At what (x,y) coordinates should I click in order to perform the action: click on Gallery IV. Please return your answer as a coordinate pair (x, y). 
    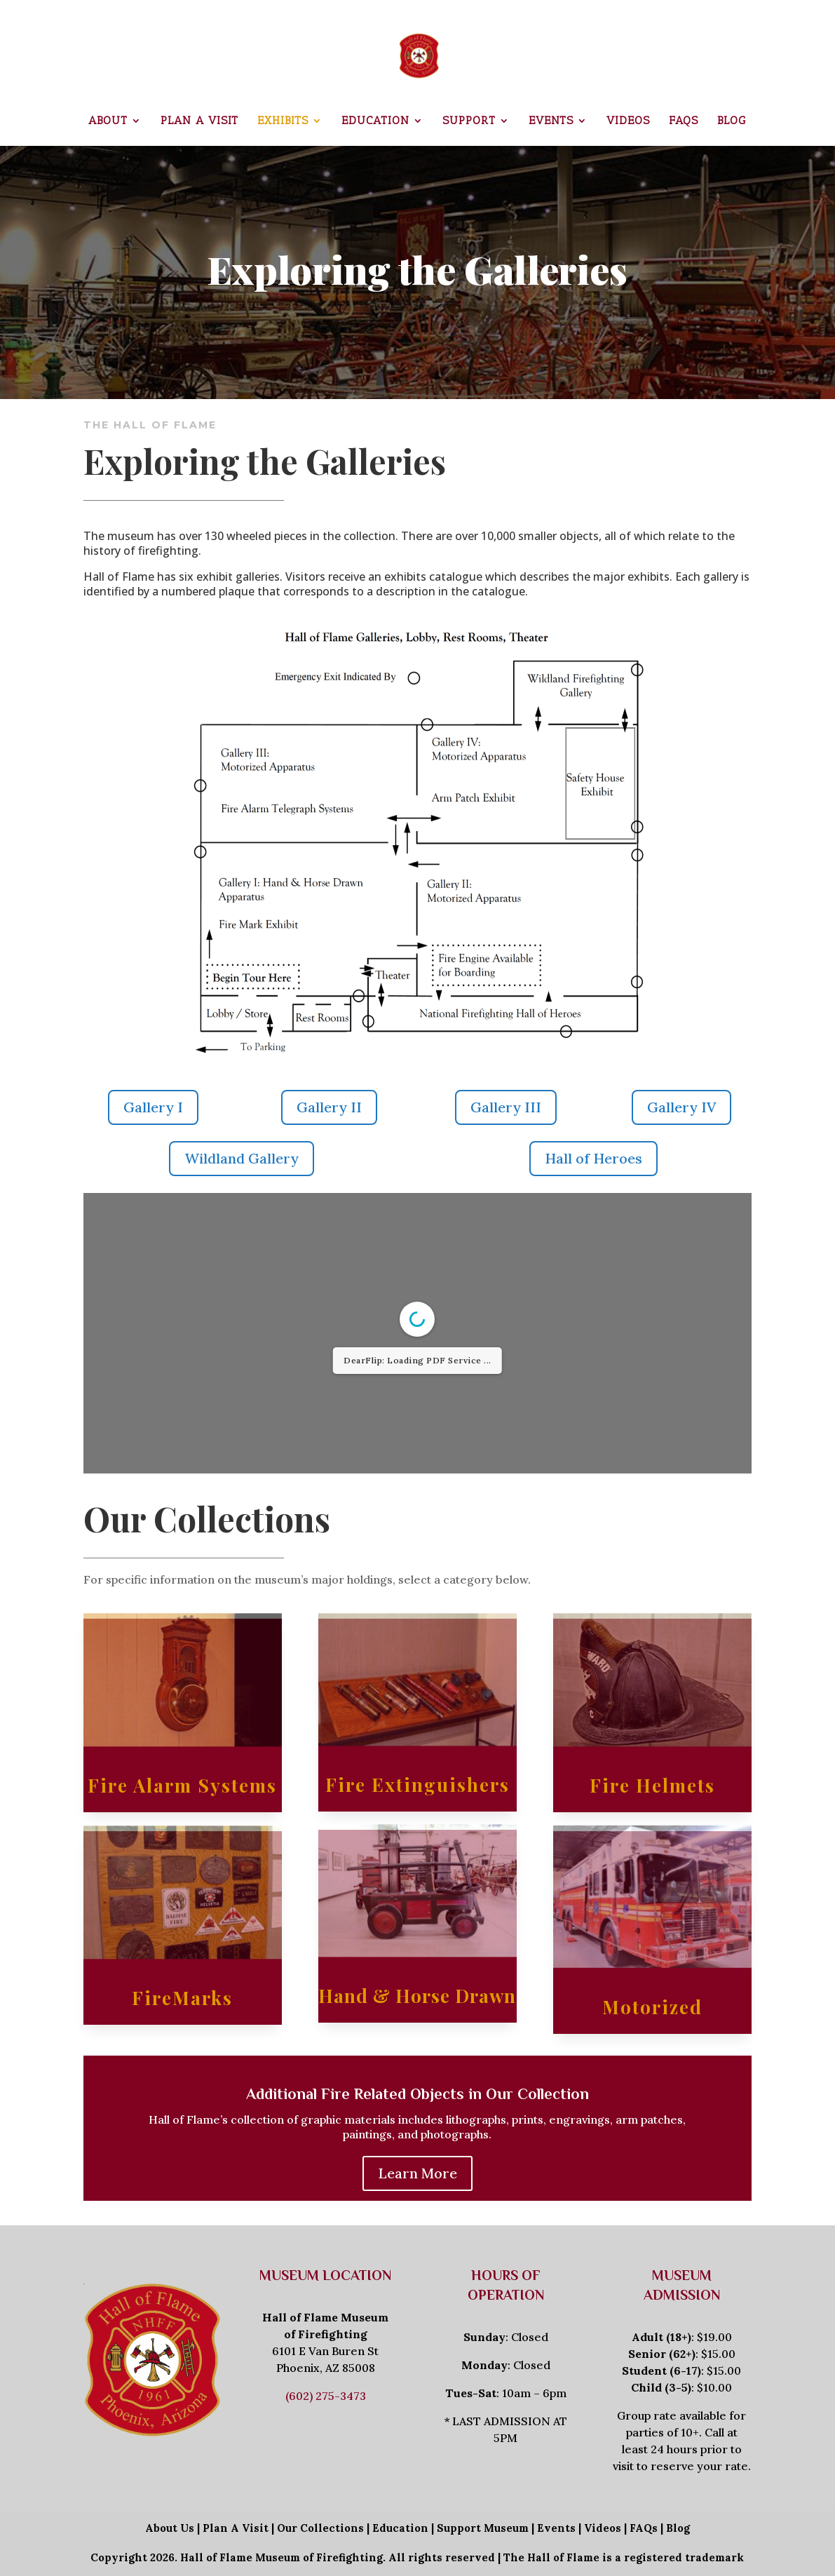
    Looking at the image, I should click on (681, 1107).